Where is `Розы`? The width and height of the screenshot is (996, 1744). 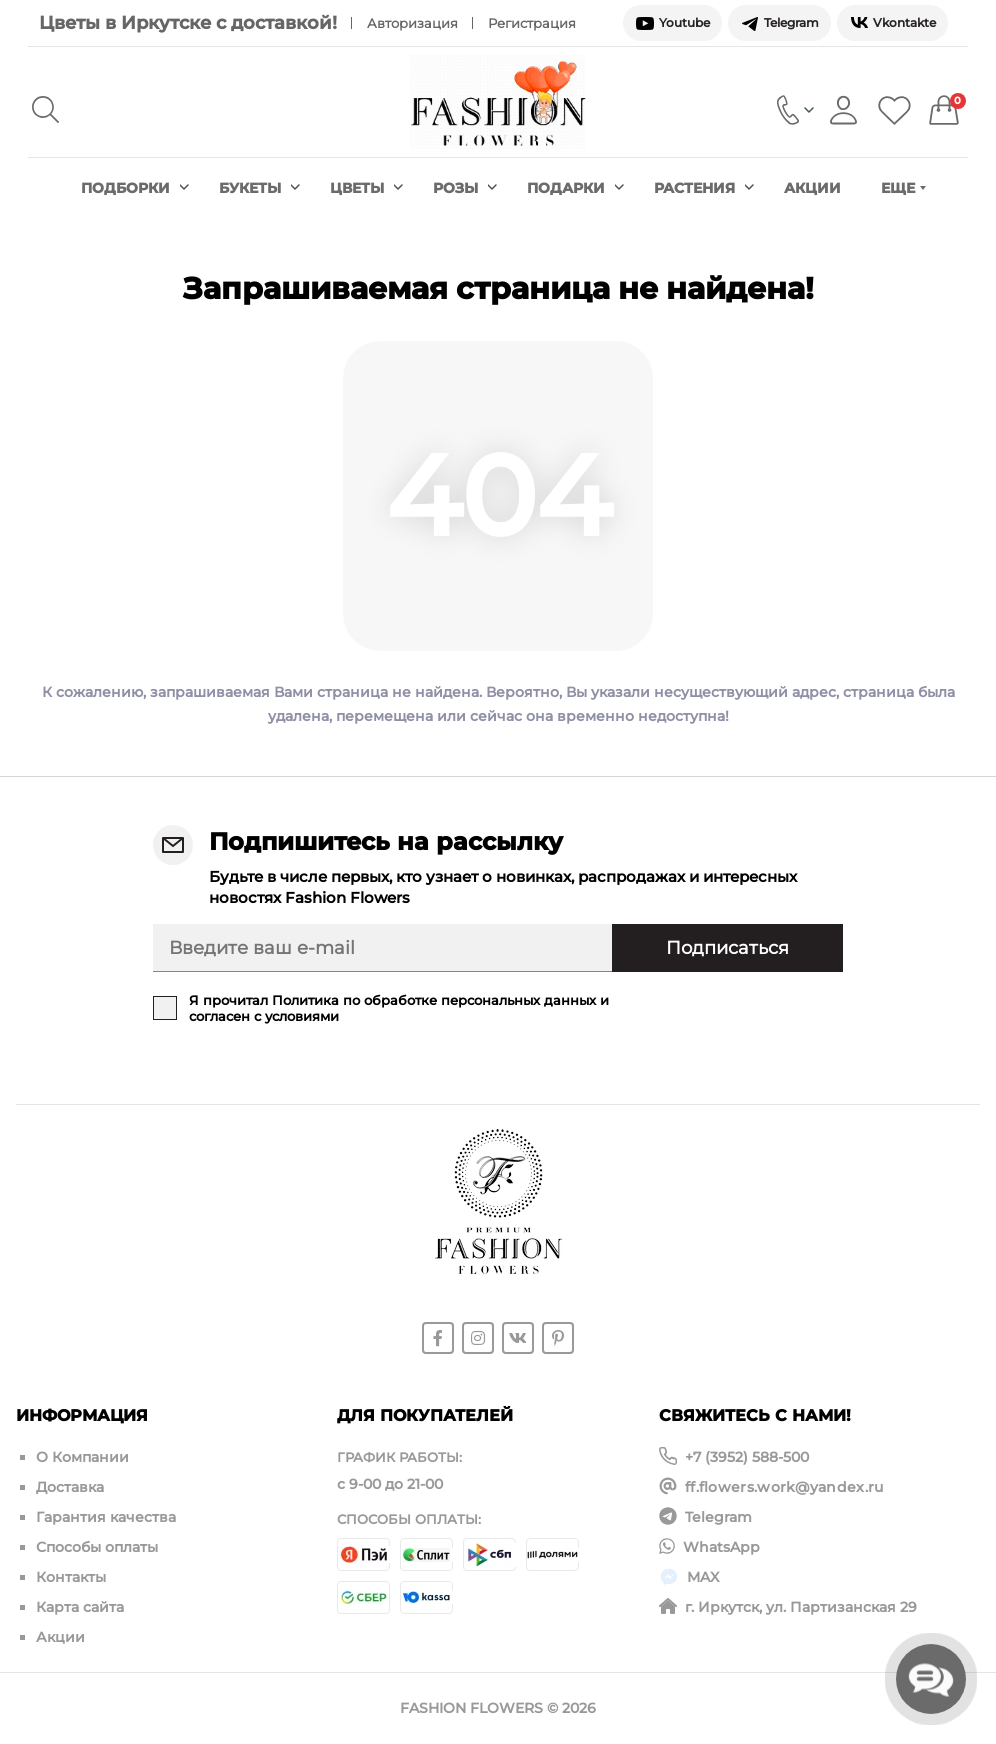 Розы is located at coordinates (465, 188).